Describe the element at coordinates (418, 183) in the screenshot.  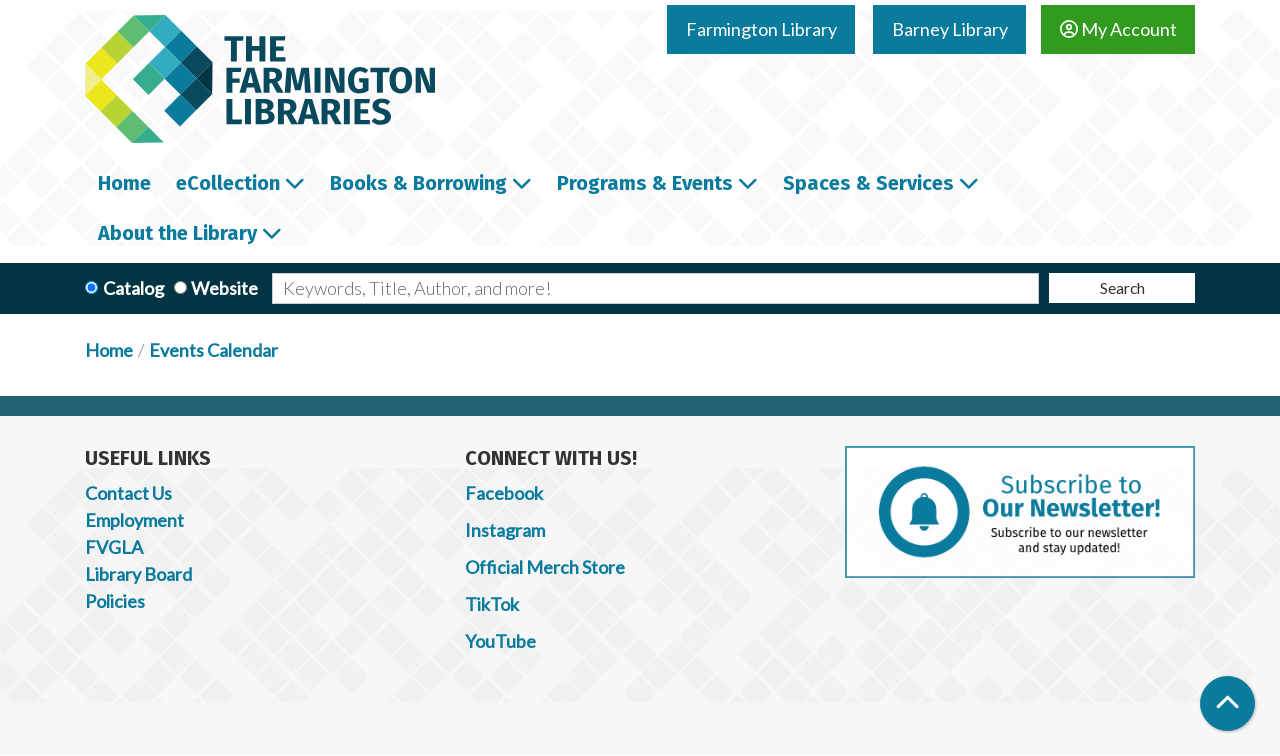
I see `Books & Borrowing [menuitem]` at that location.